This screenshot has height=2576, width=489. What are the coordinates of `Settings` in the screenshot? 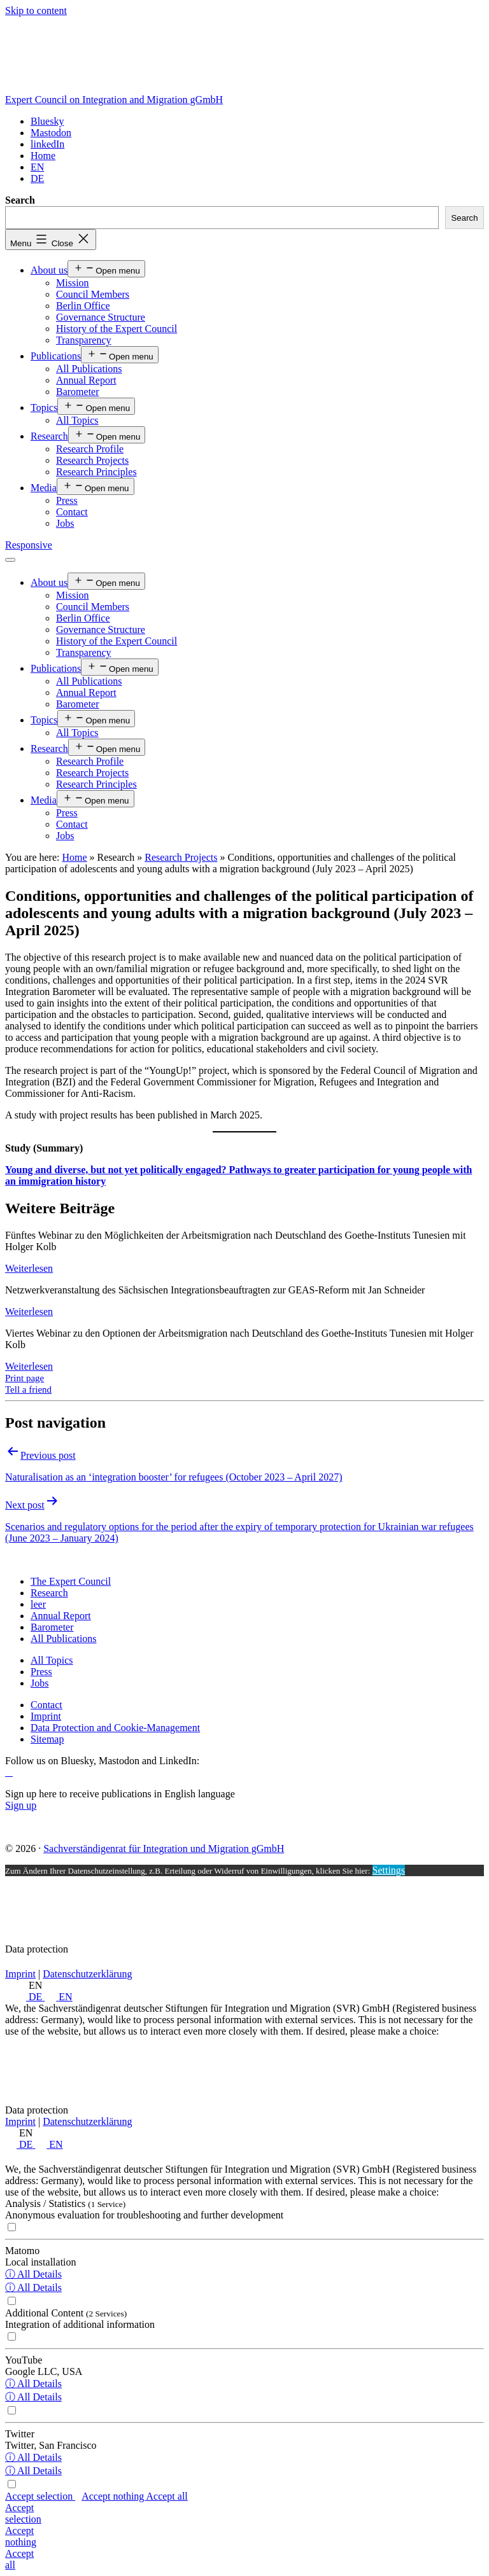 It's located at (389, 1870).